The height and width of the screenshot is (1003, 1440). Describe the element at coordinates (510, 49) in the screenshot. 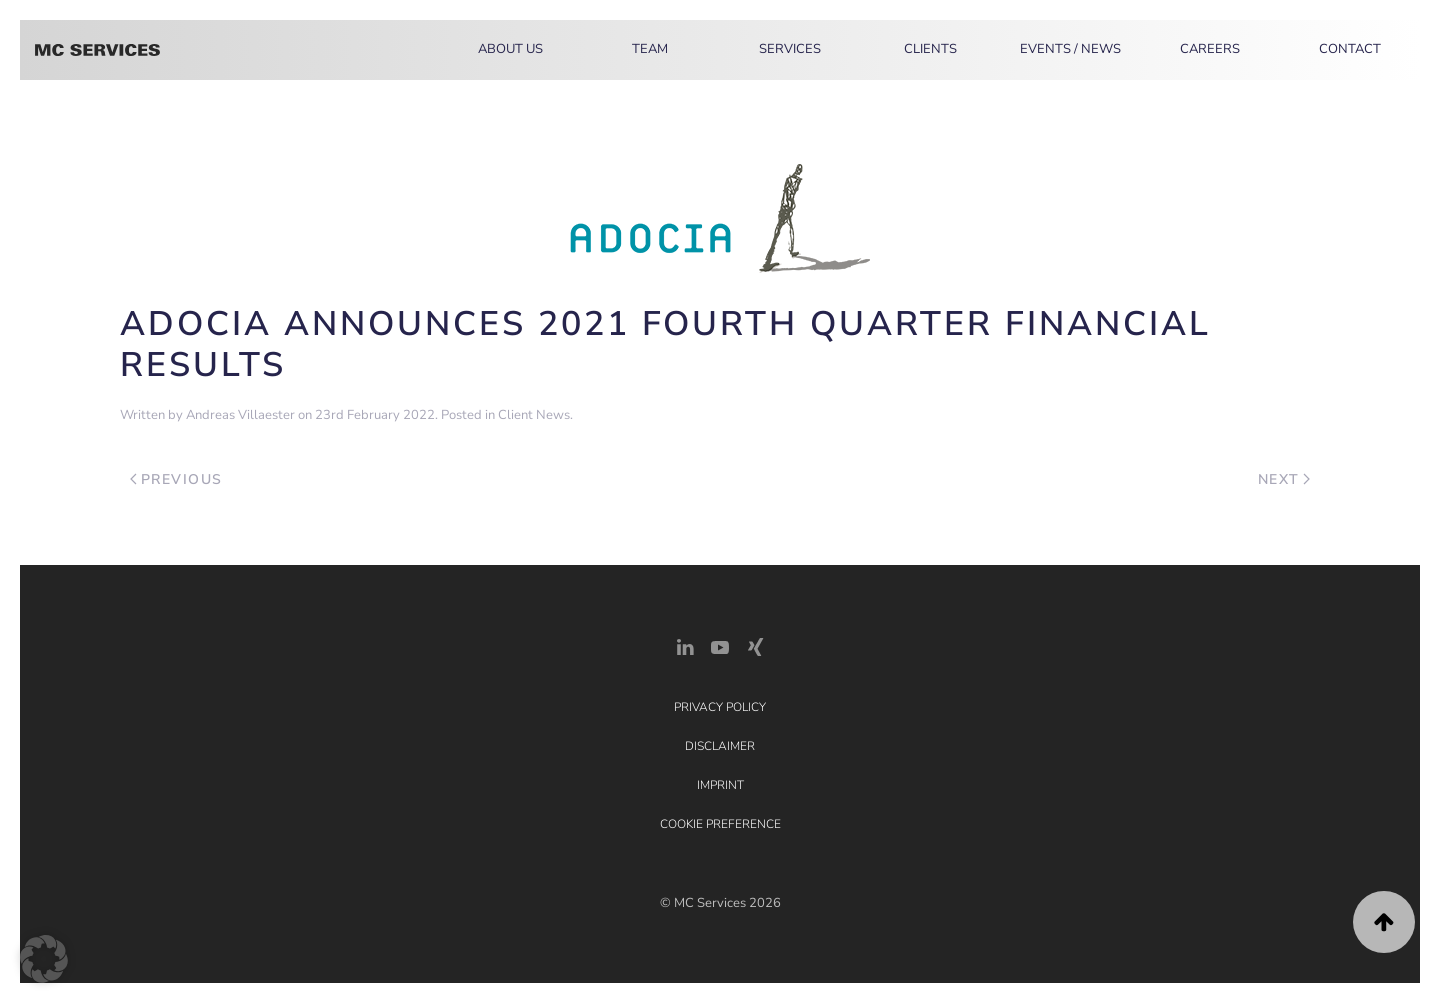

I see `About Us` at that location.